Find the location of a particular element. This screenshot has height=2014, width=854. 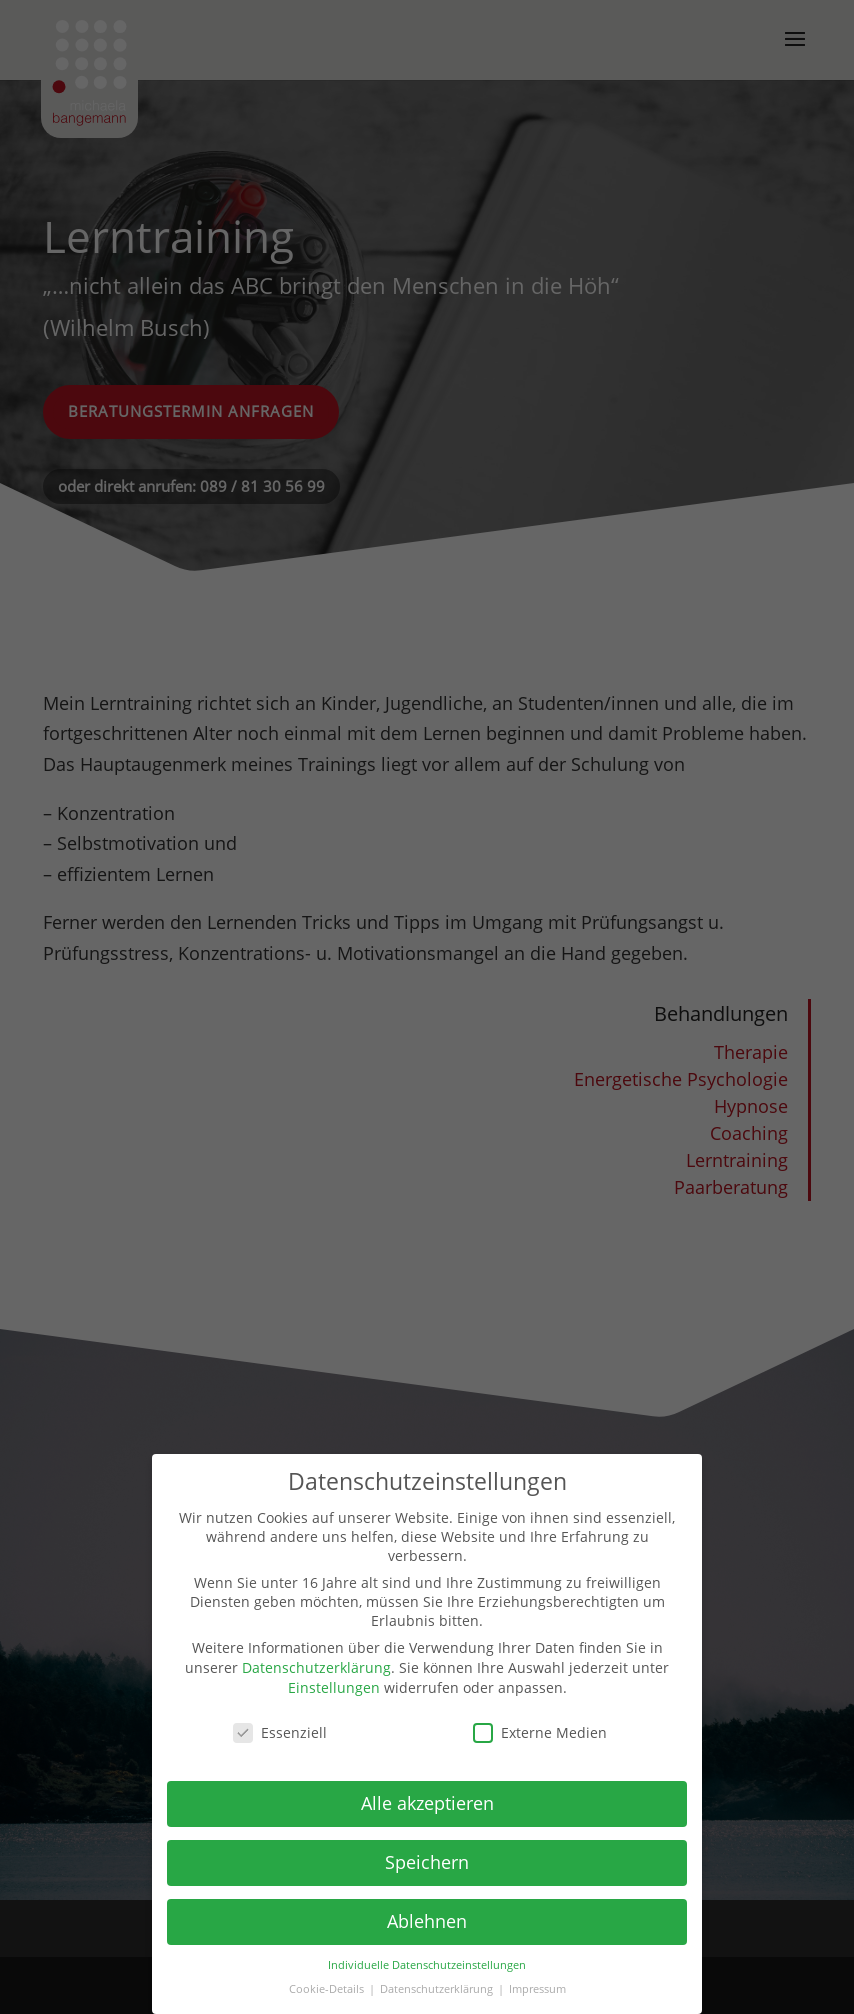

Speichern [button] is located at coordinates (427, 1862).